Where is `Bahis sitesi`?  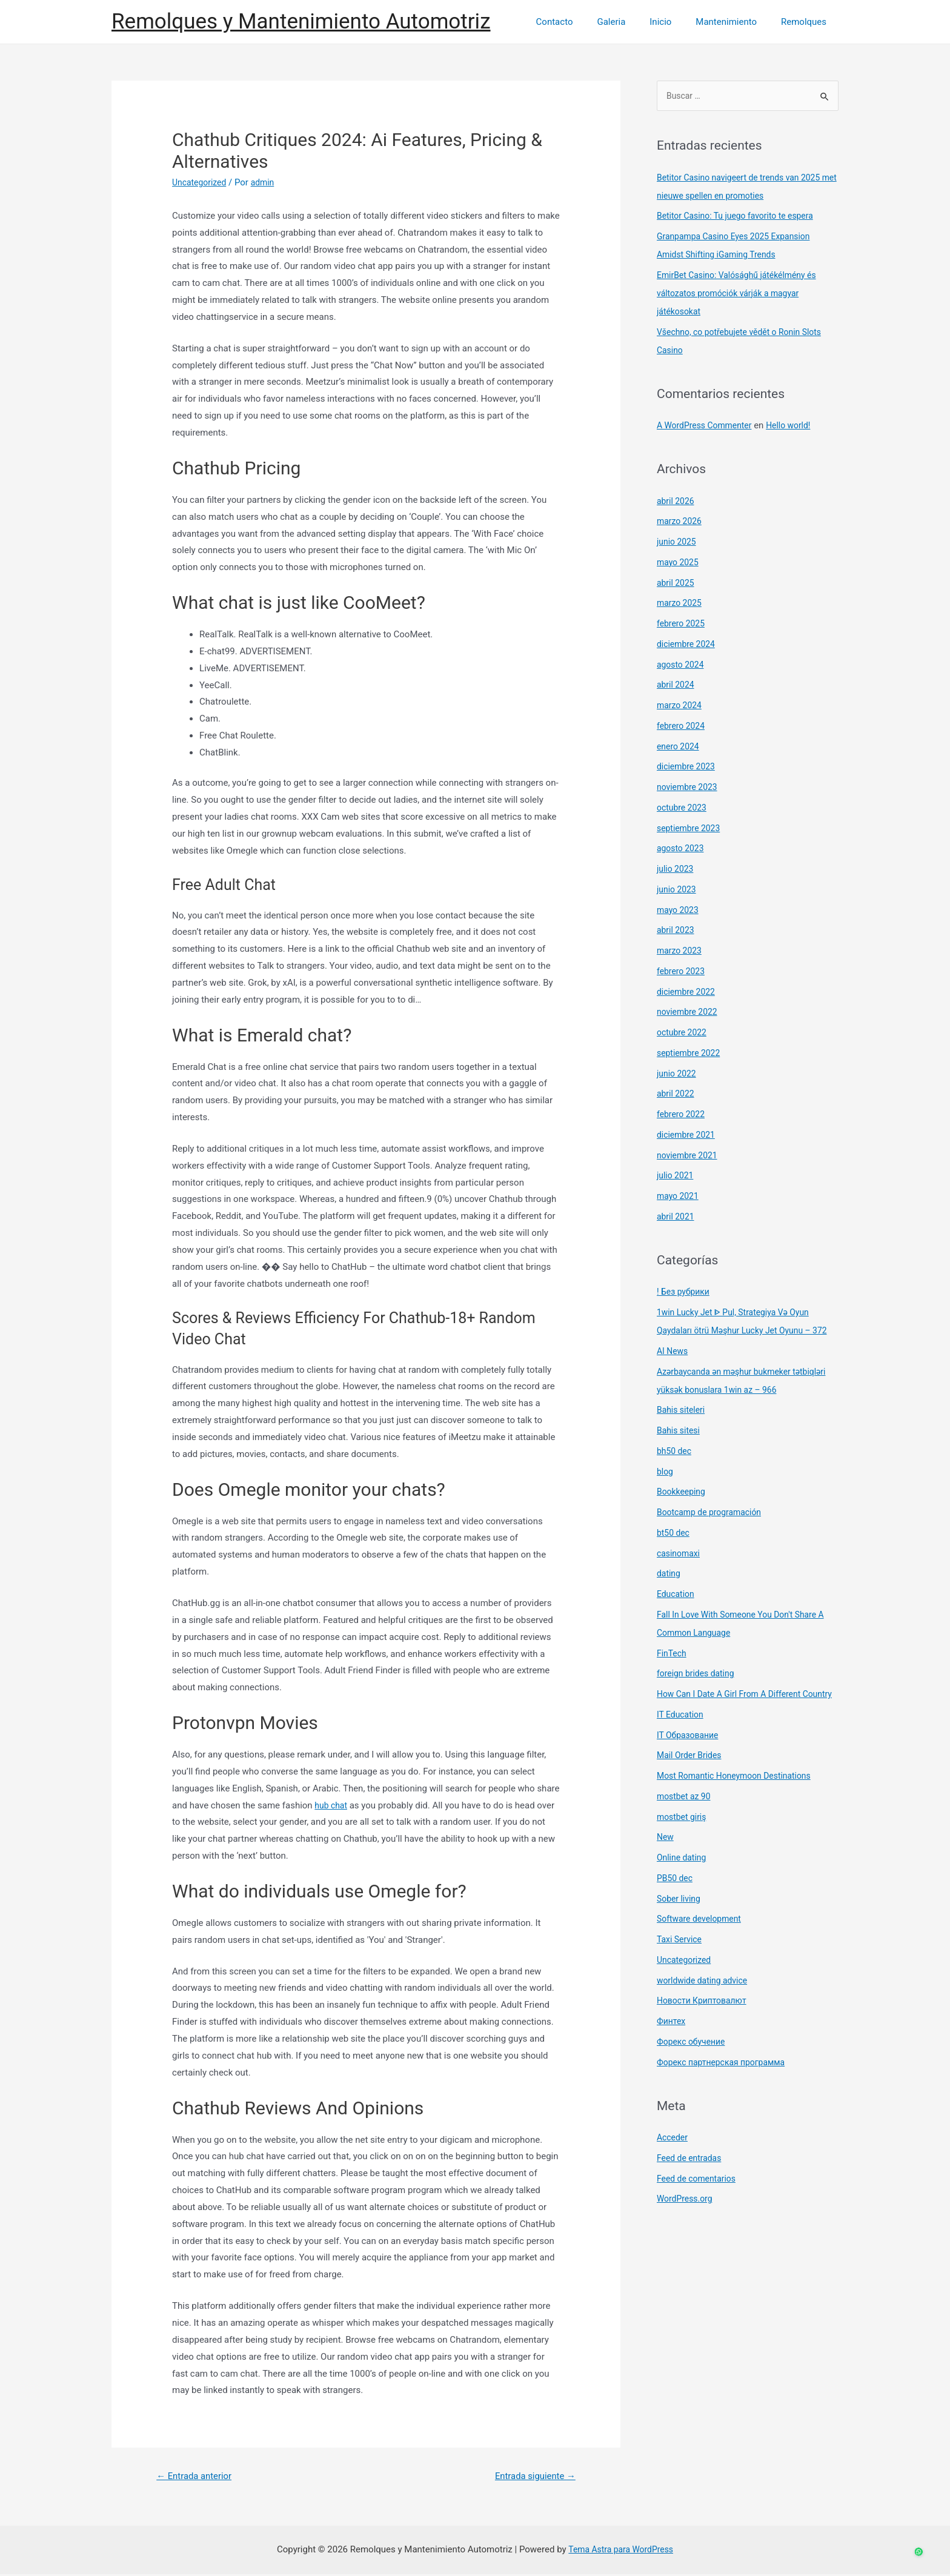 Bahis sitesi is located at coordinates (680, 1449).